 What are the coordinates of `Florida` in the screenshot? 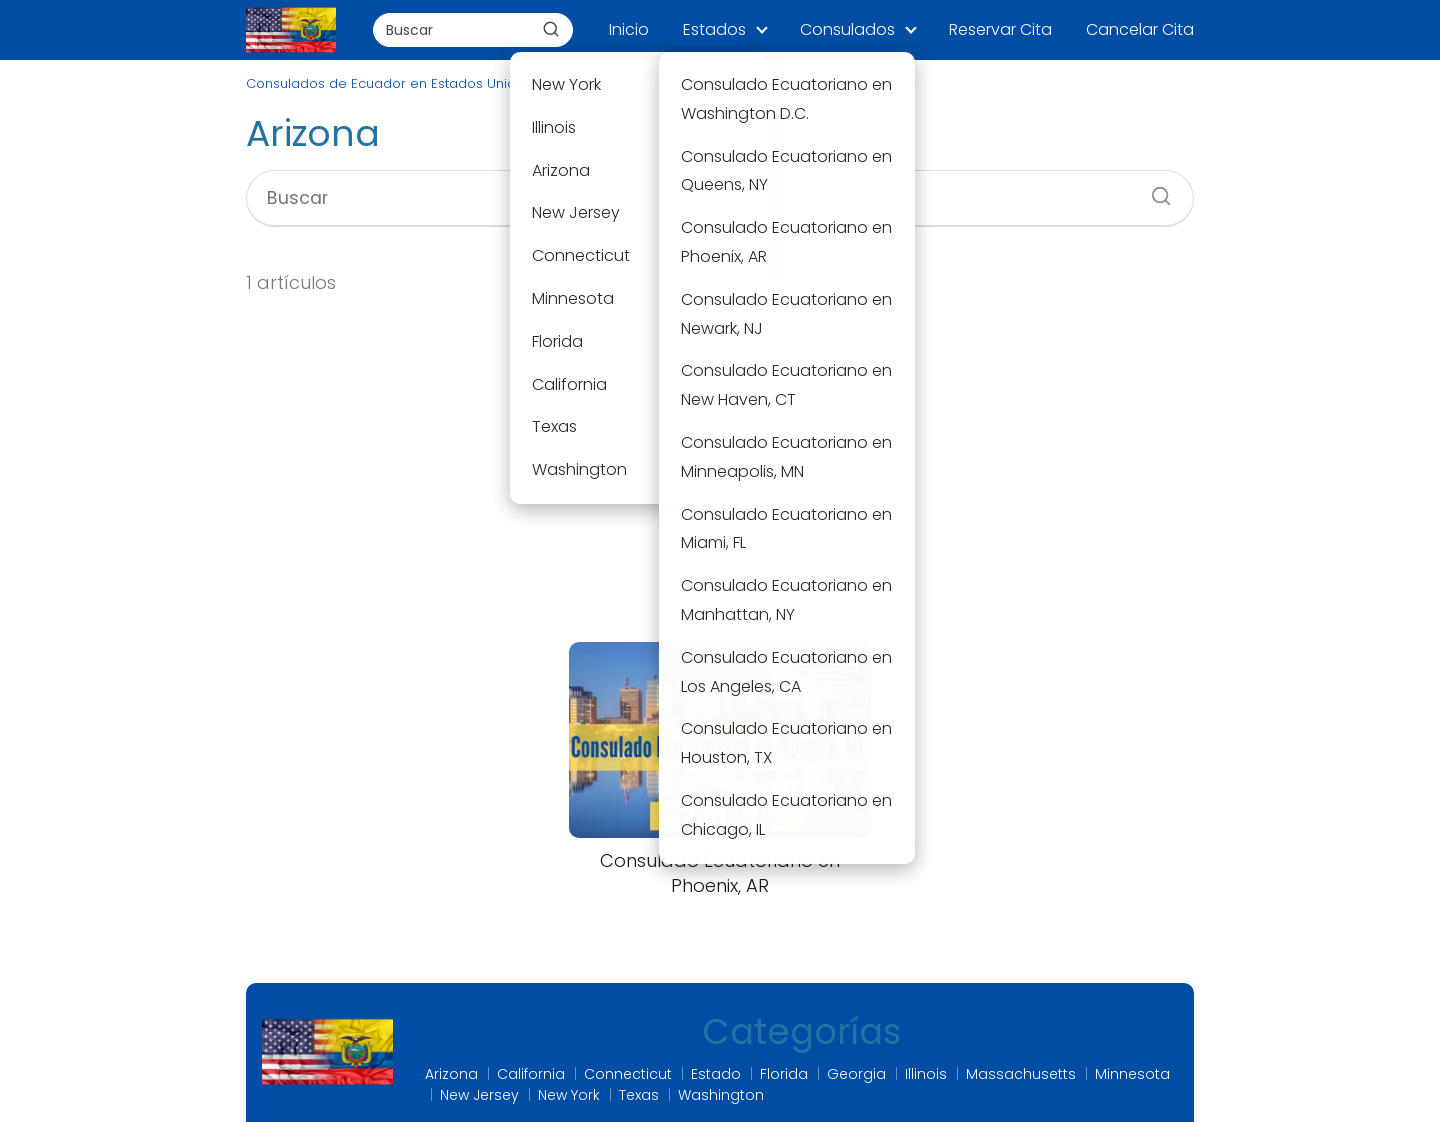 It's located at (784, 1074).